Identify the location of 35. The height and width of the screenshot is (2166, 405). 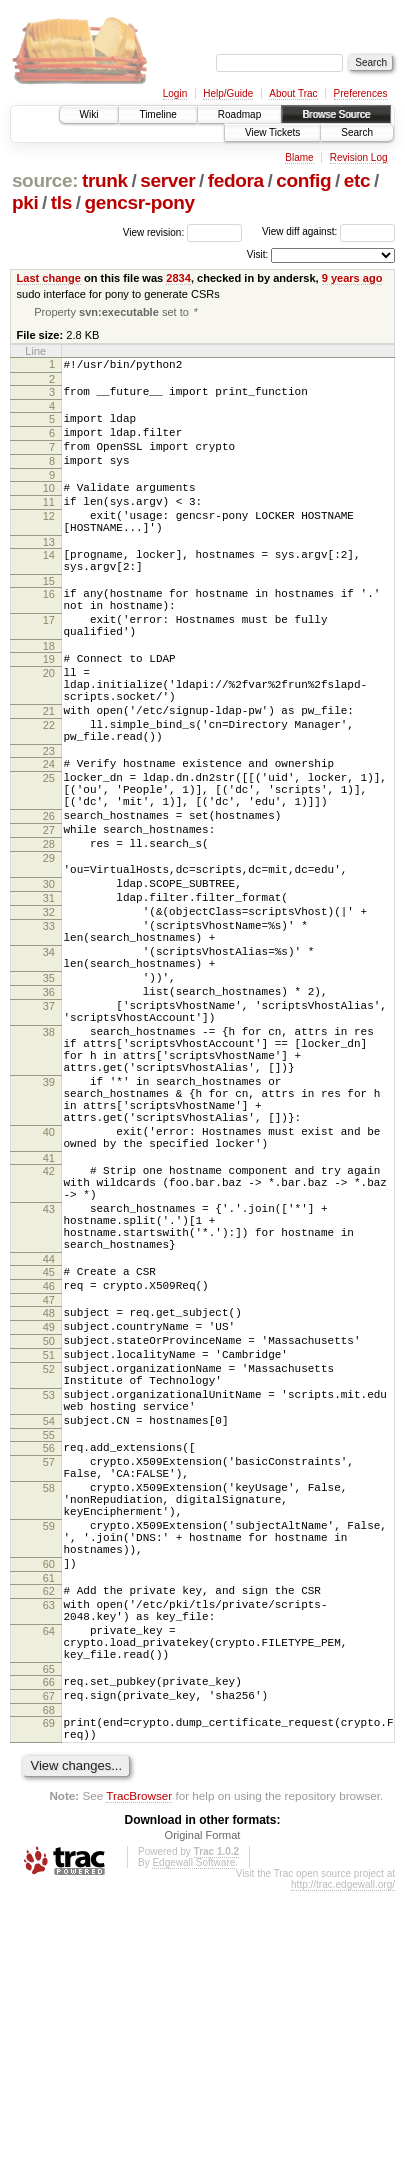
(49, 1097).